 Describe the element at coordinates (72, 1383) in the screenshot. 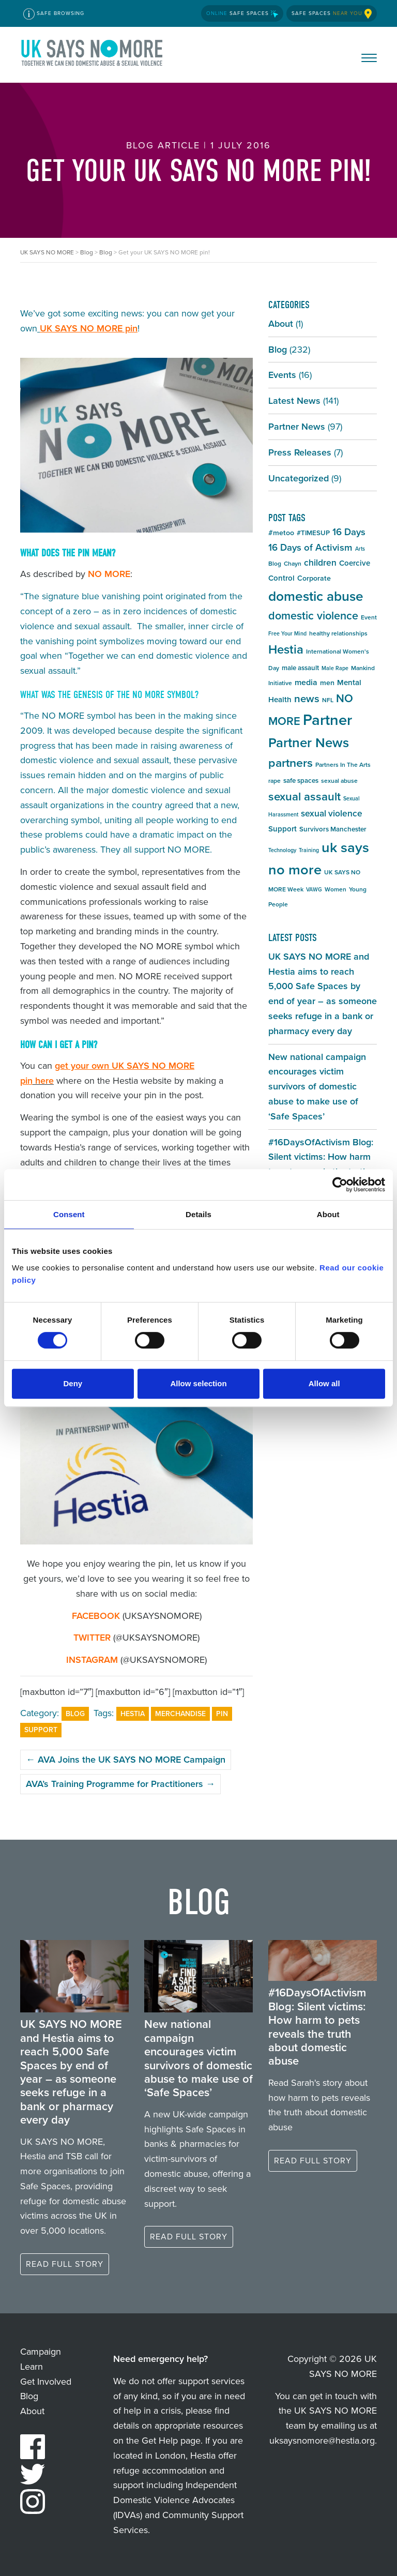

I see `Deny` at that location.